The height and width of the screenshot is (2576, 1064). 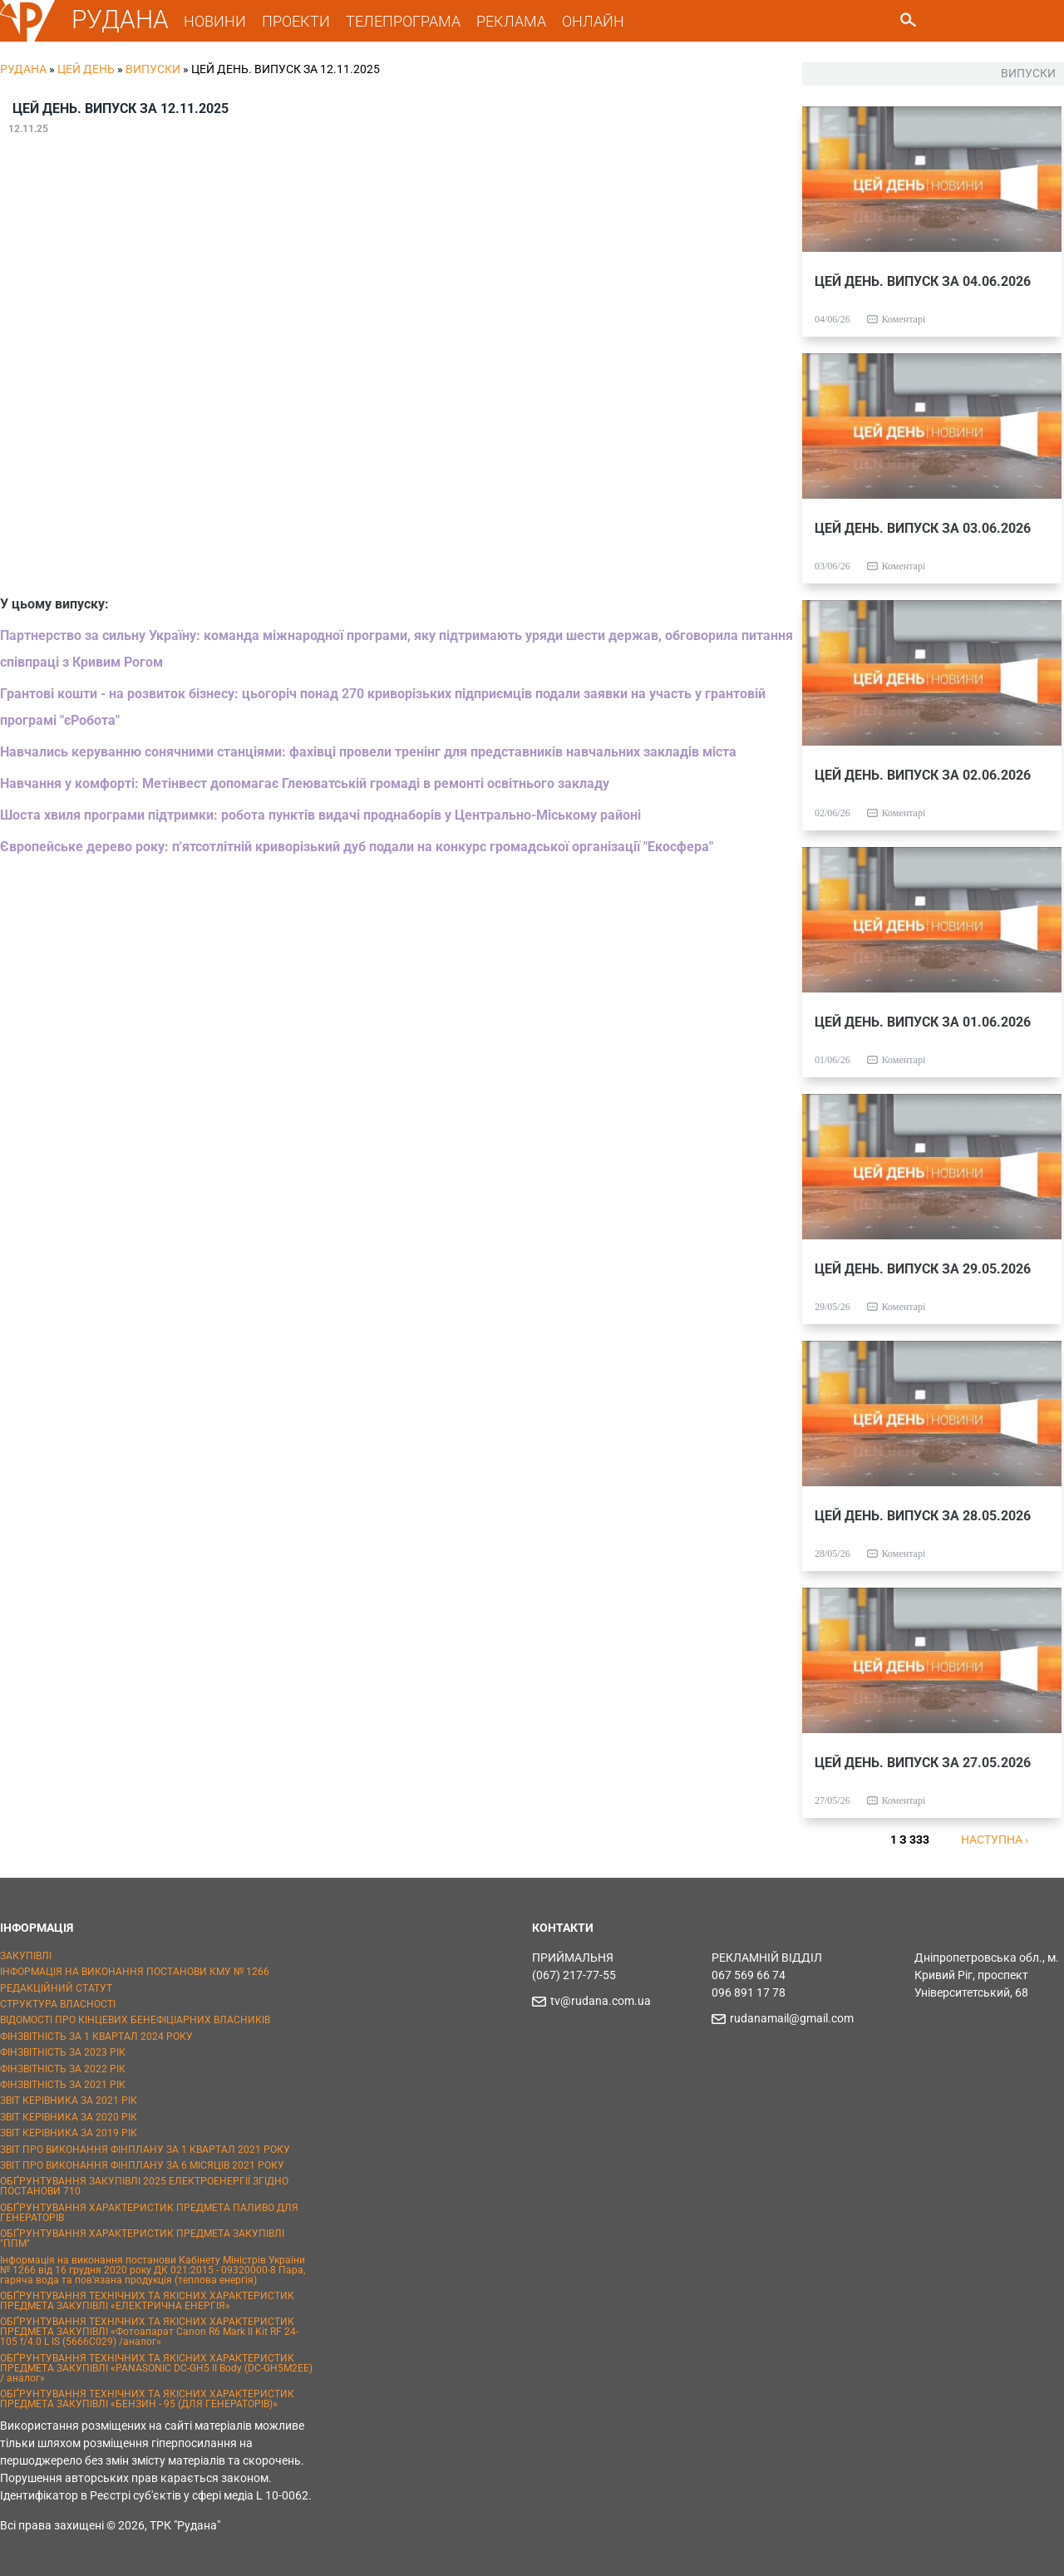 I want to click on Навчання у комфорті: Метінвест допомагає Глеюватській громаді в ремонті освітнього закладу, so click(x=304, y=783).